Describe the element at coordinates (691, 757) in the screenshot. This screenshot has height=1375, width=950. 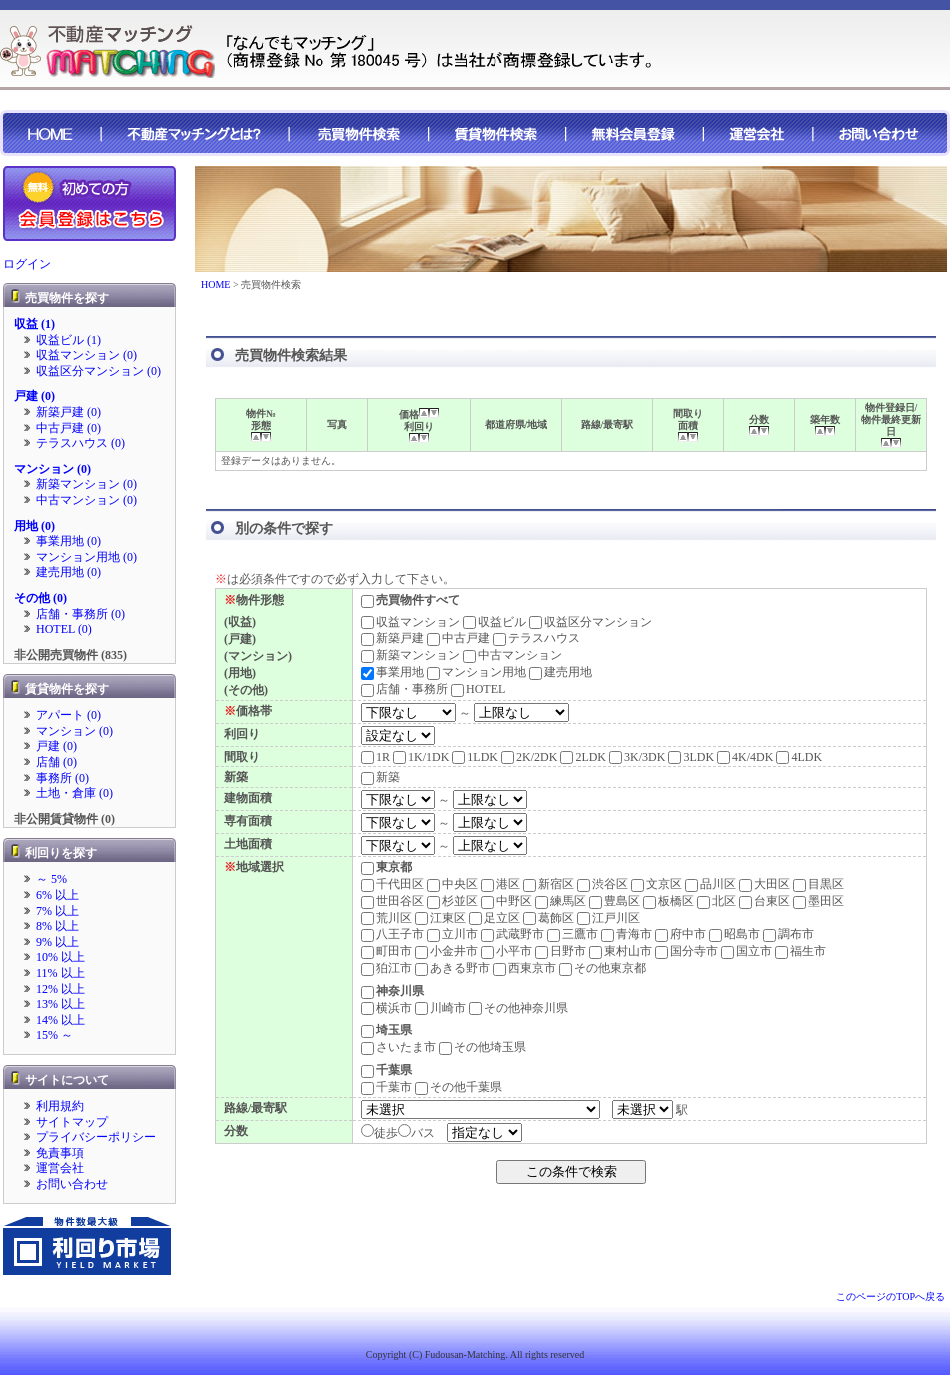
I see `3LDK` at that location.